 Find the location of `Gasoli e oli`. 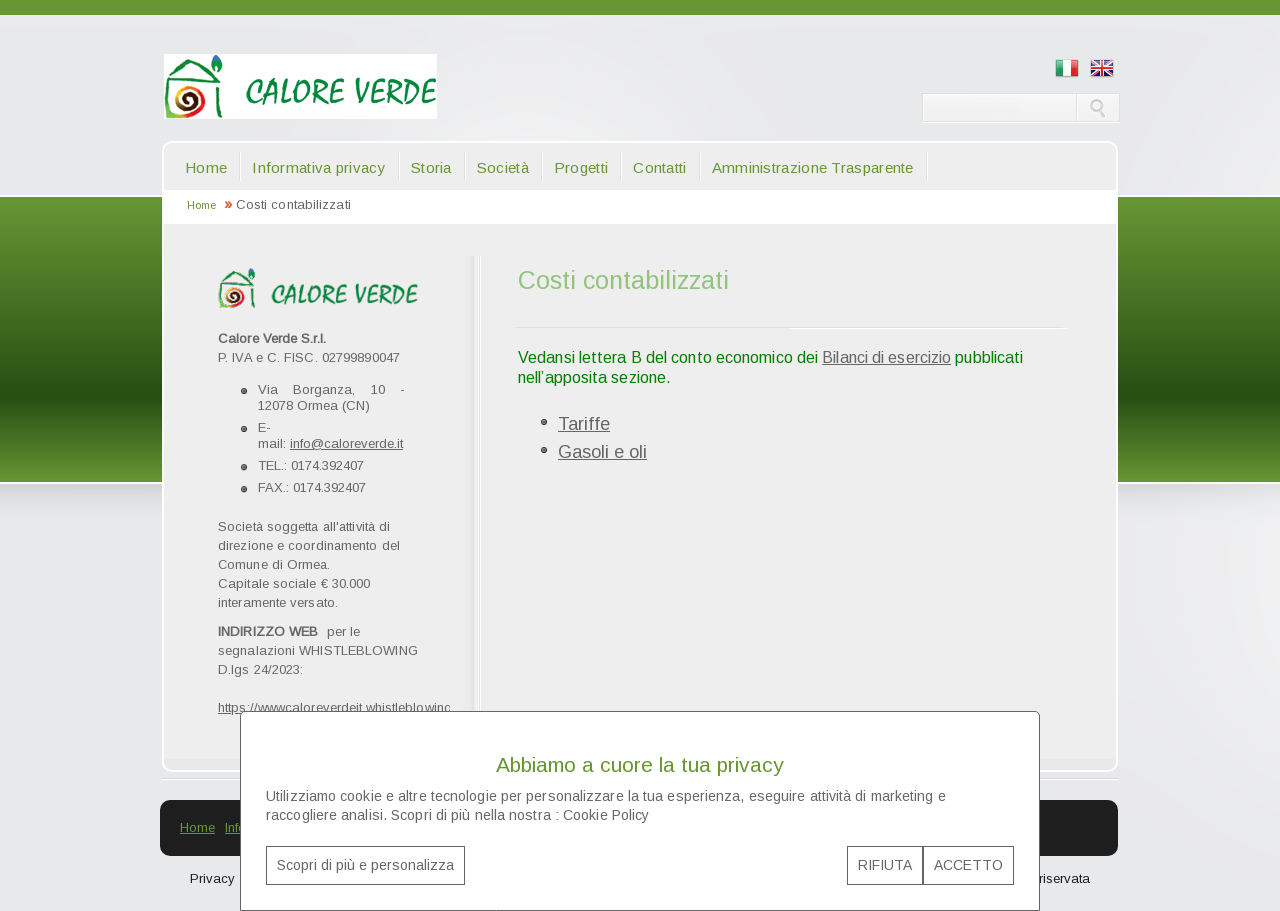

Gasoli e oli is located at coordinates (602, 452).